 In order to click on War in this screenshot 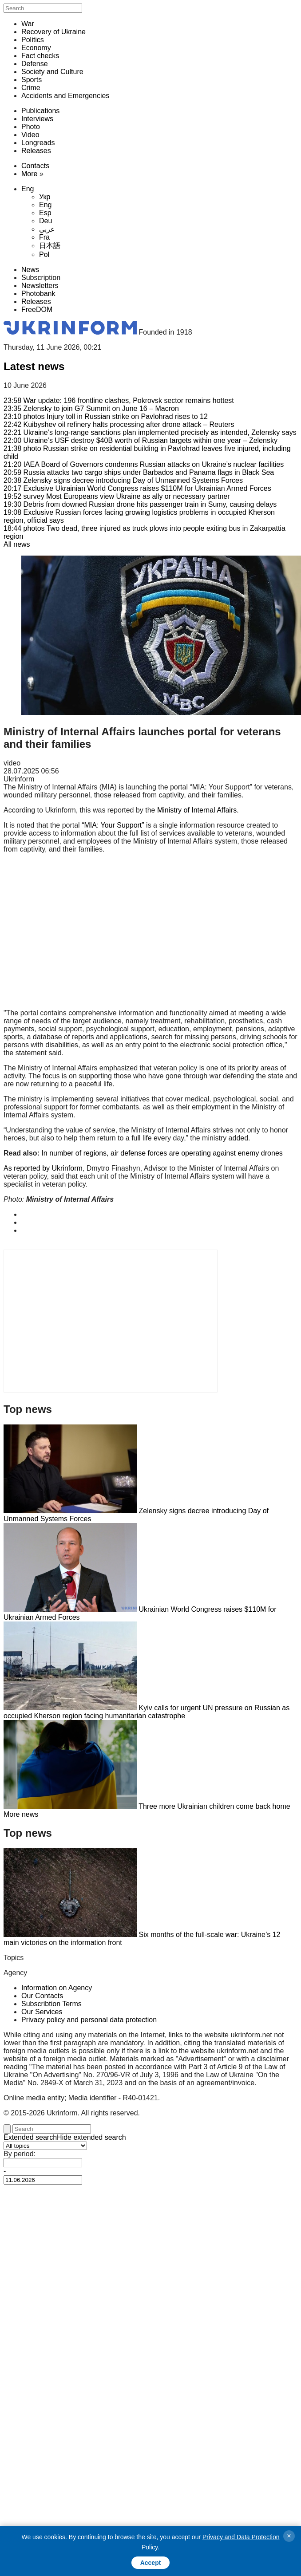, I will do `click(27, 24)`.